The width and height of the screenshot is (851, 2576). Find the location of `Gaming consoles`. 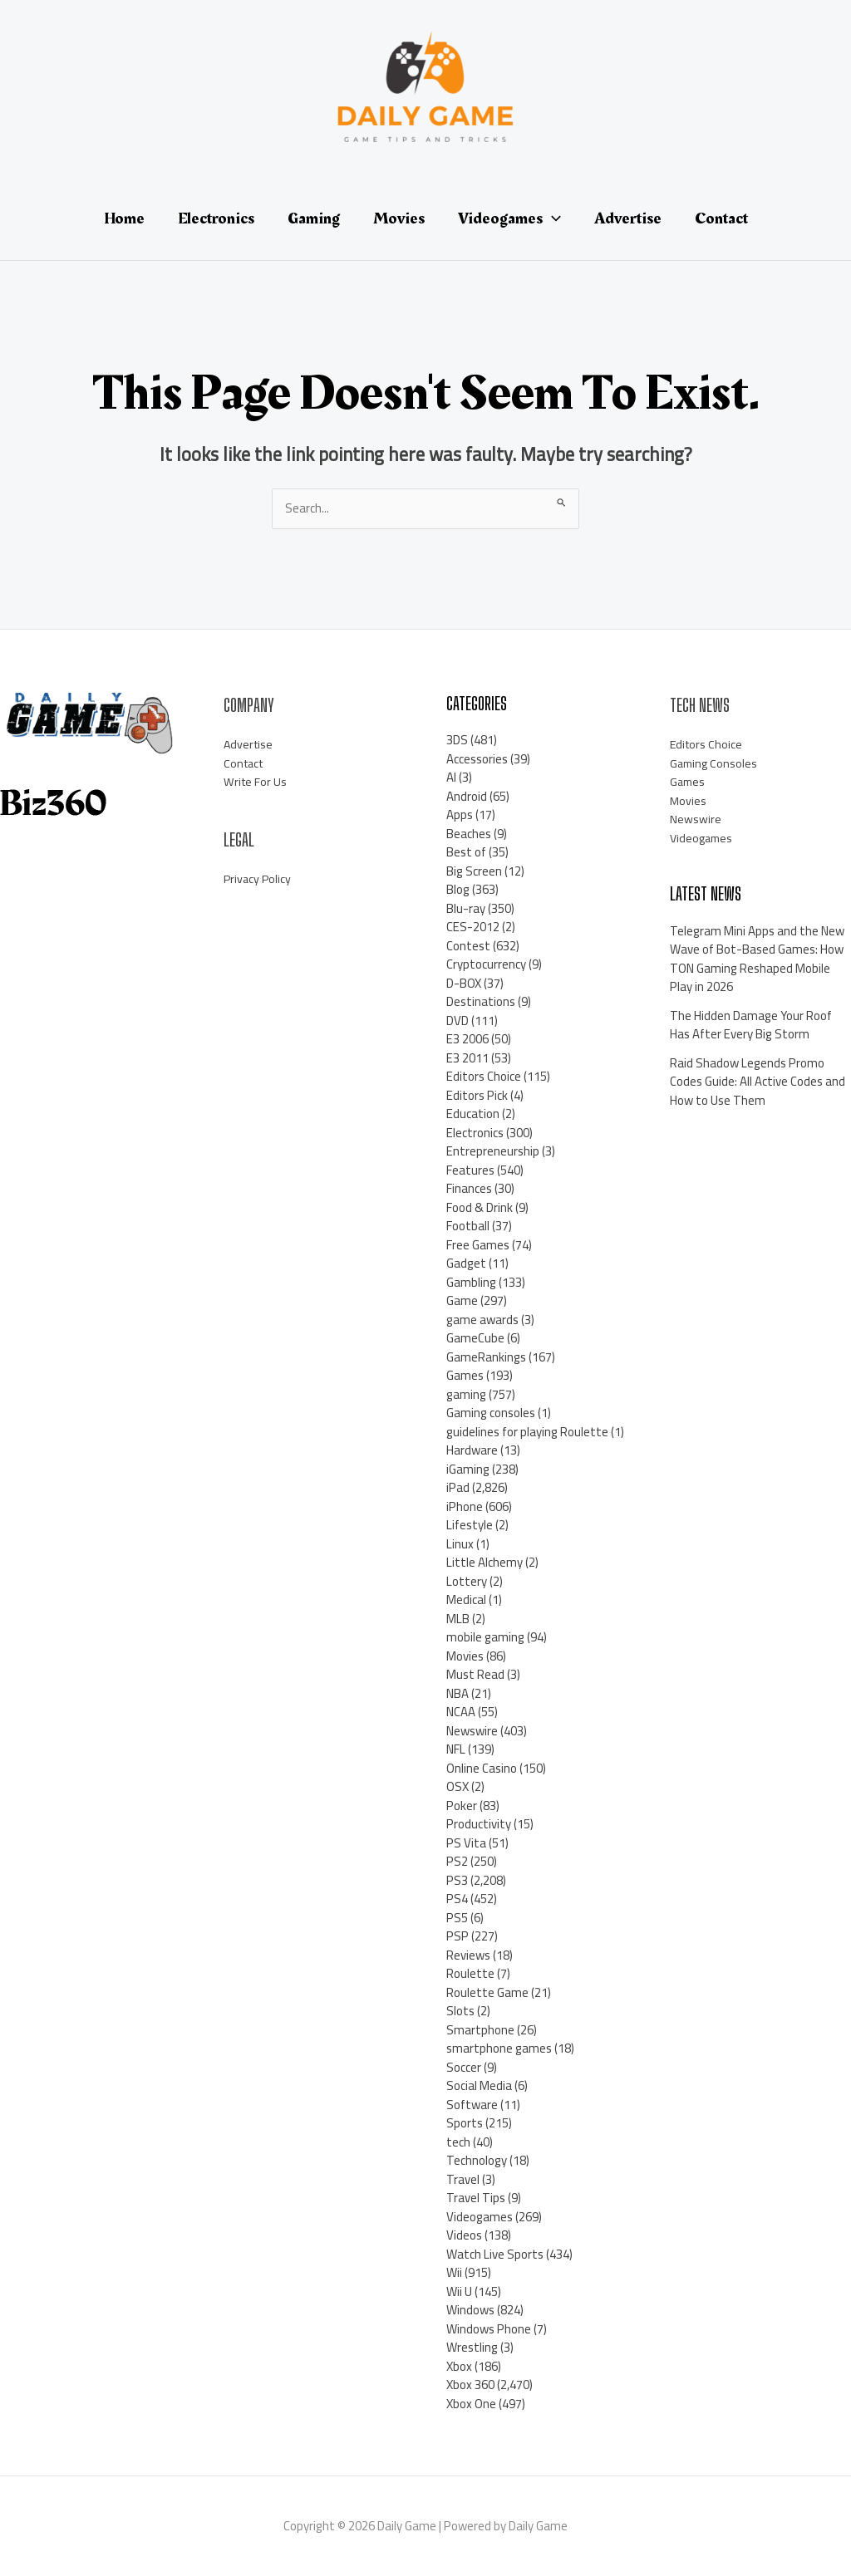

Gaming consoles is located at coordinates (490, 1413).